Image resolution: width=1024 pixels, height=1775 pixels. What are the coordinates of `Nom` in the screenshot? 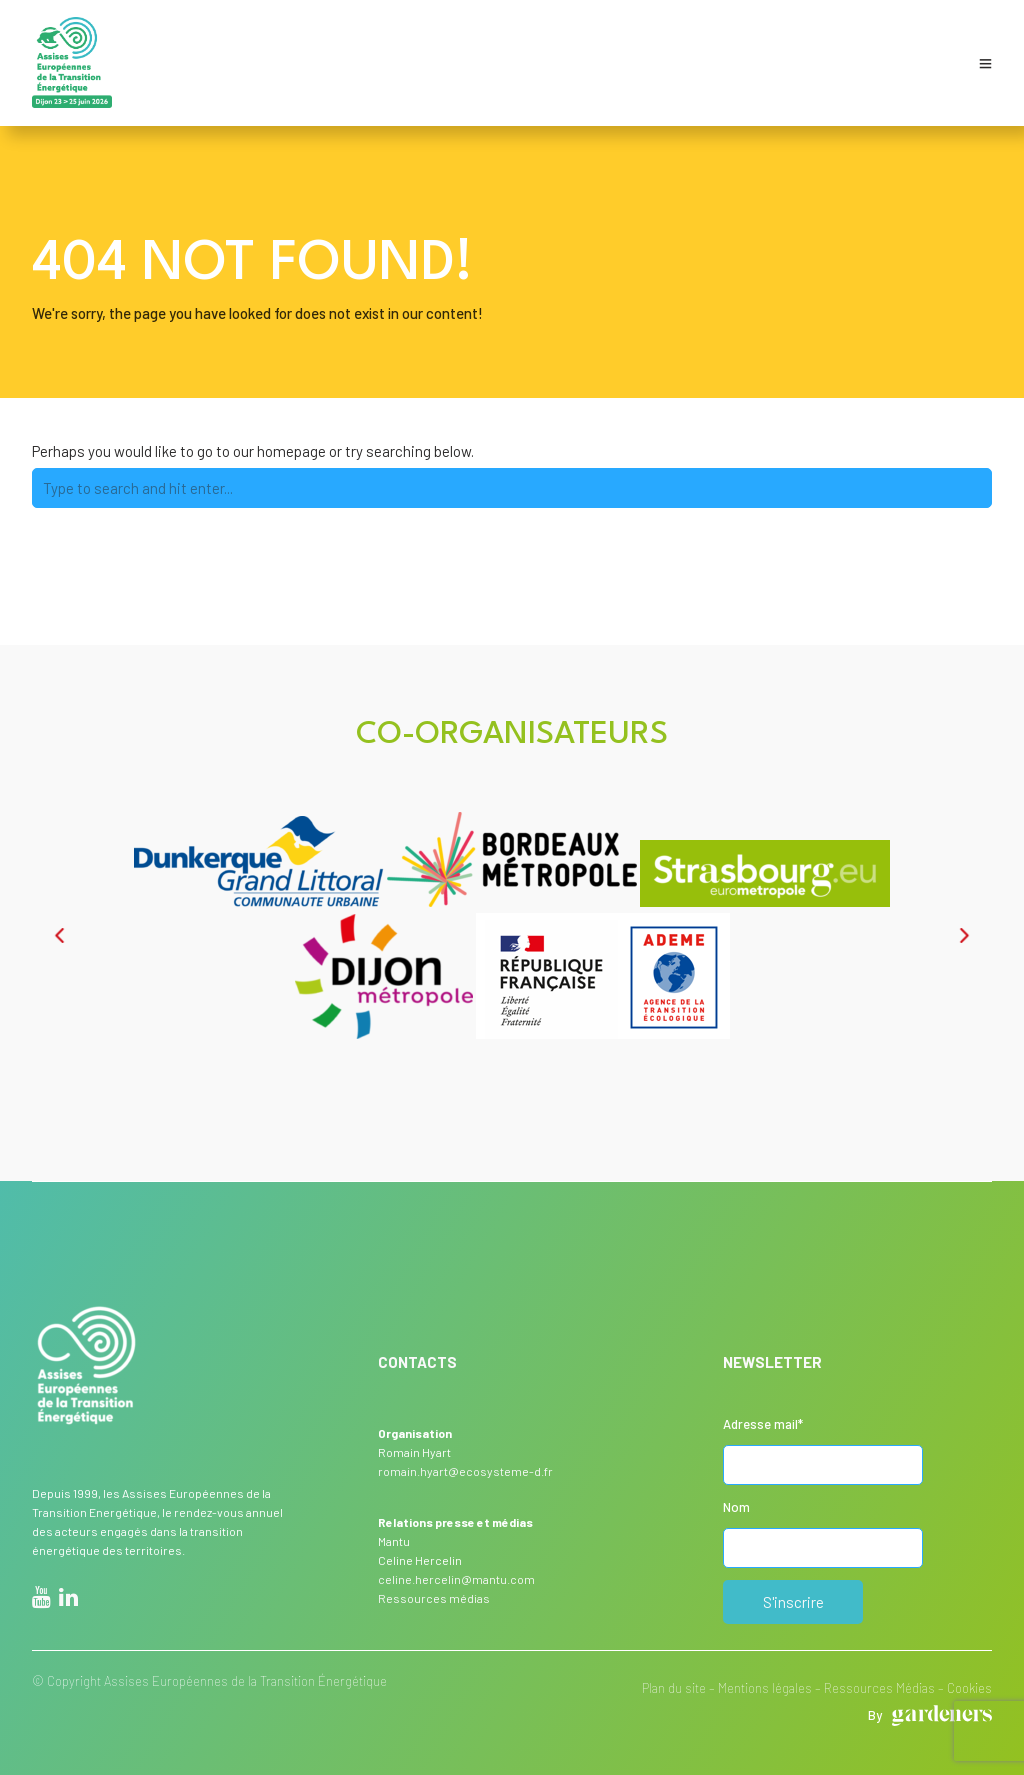 It's located at (736, 1507).